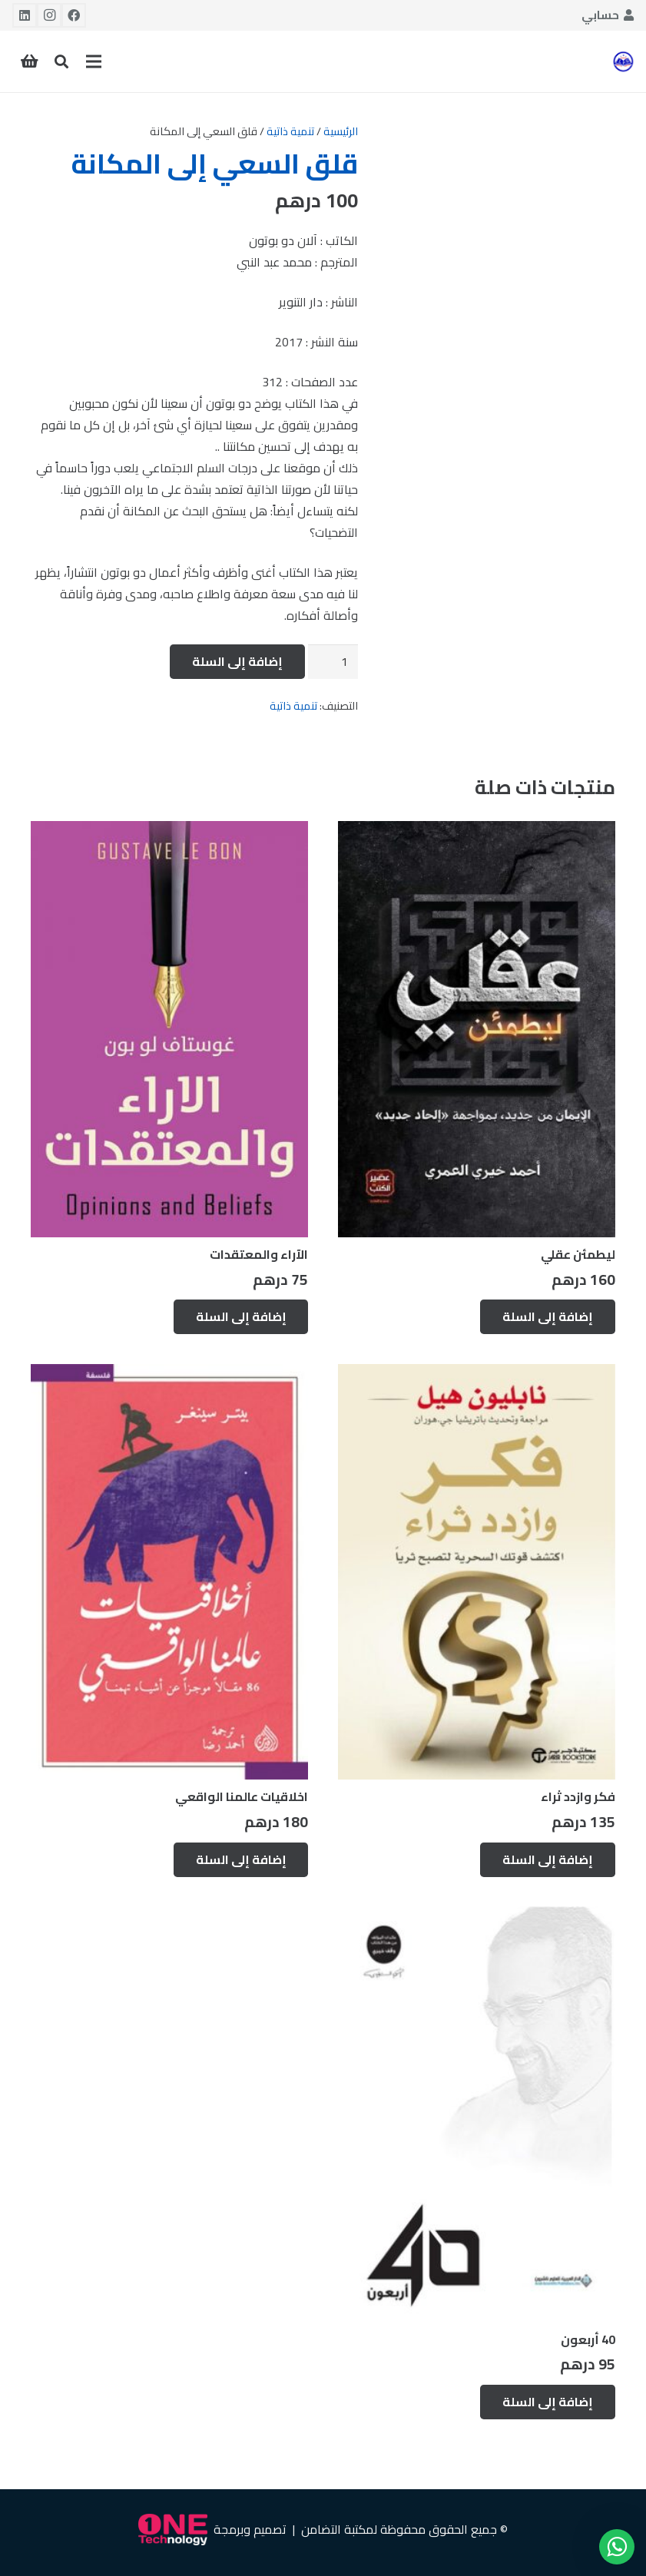 This screenshot has height=2576, width=646. I want to click on [إضافة إلى عربة التسوق: "ليطمئن عقلي"], so click(547, 1317).